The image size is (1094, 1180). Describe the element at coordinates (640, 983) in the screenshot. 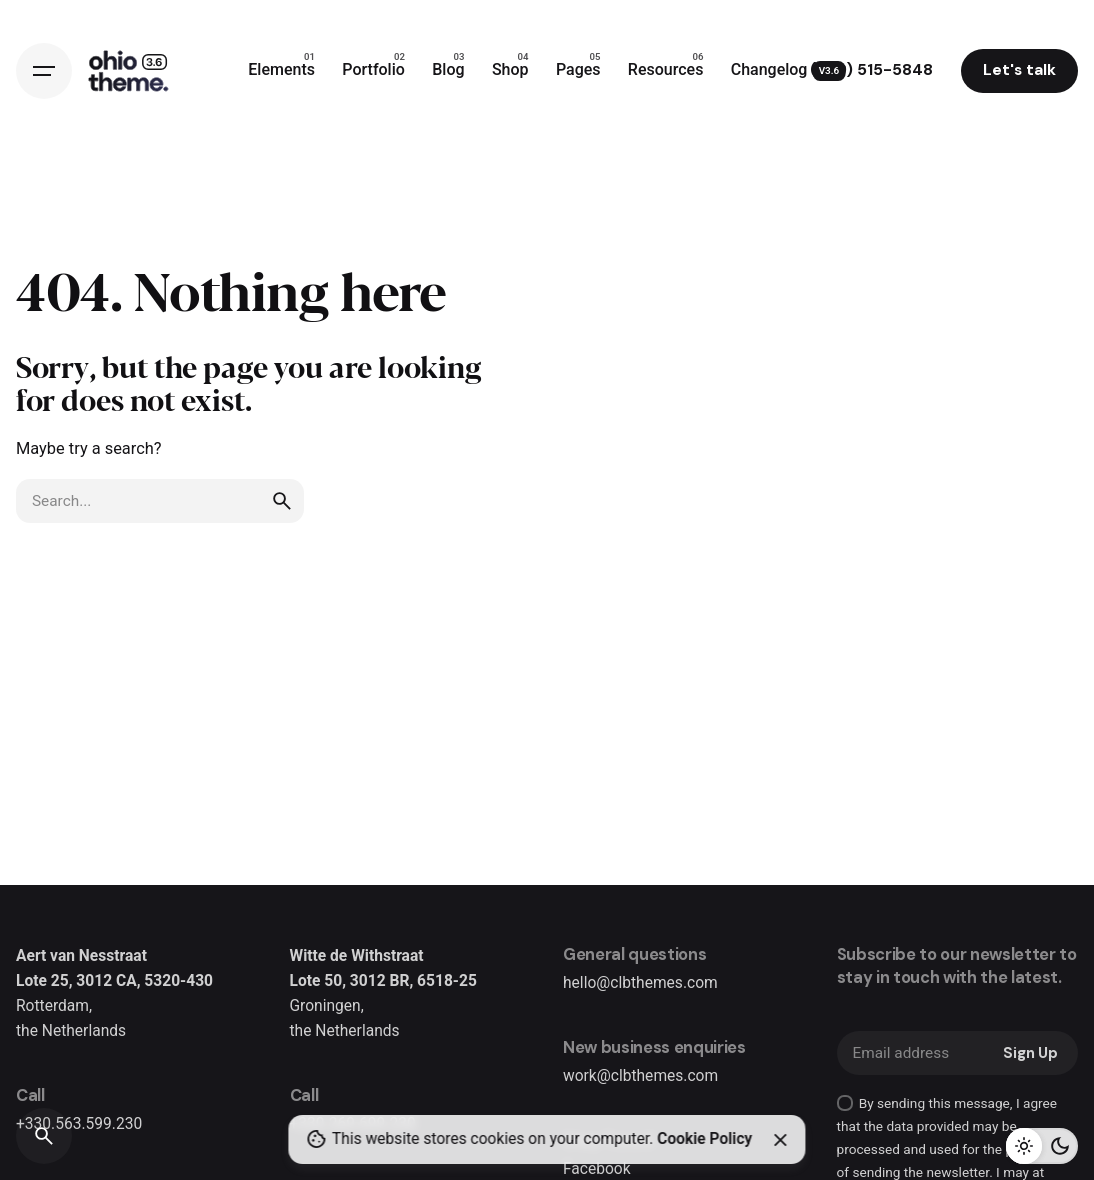

I see `hello@clbthemes.com` at that location.